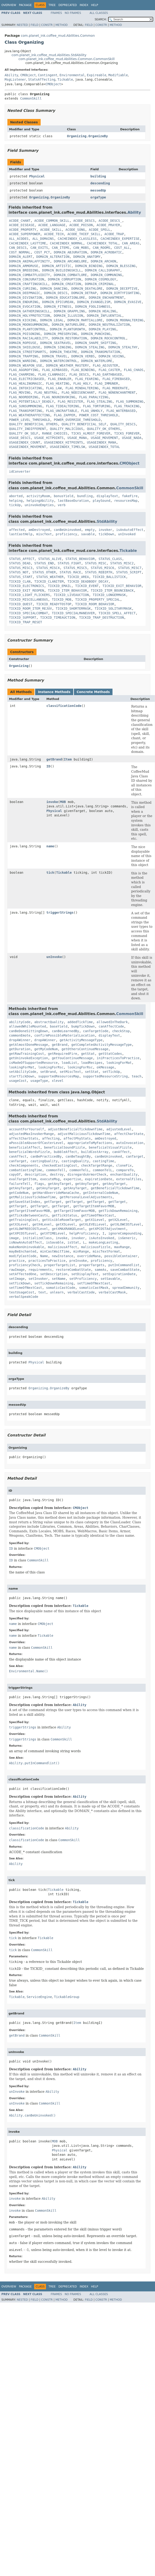  What do you see at coordinates (102, 311) in the screenshot?
I see `DOMAIN_HEALING` at bounding box center [102, 311].